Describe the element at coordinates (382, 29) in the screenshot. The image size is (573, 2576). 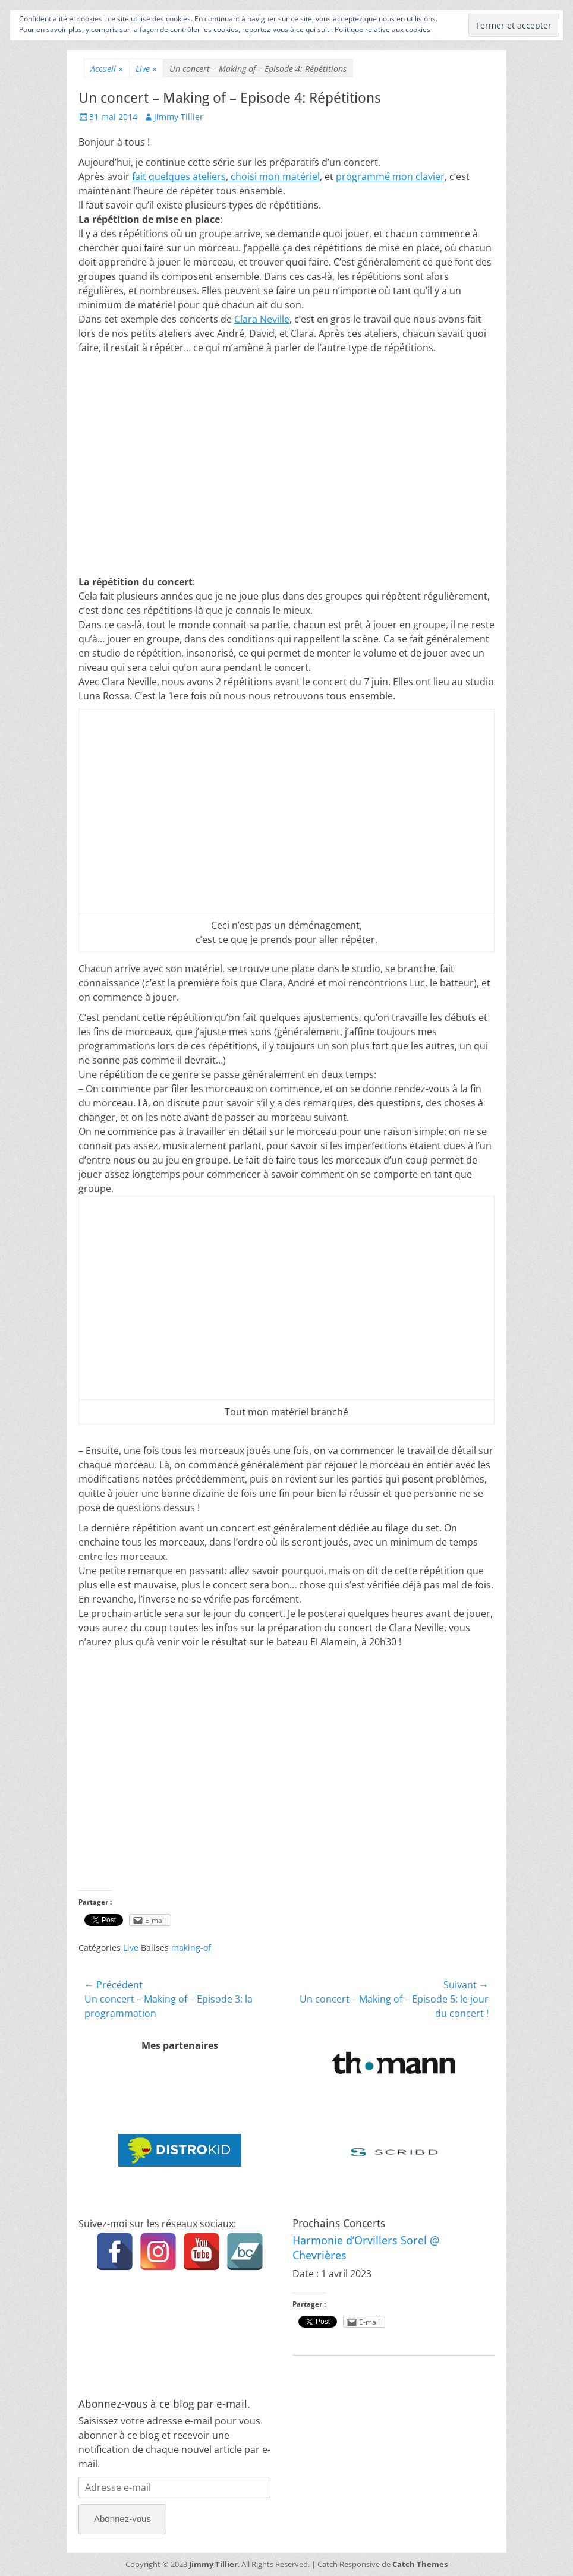
I see `Politique relative aux cookies` at that location.